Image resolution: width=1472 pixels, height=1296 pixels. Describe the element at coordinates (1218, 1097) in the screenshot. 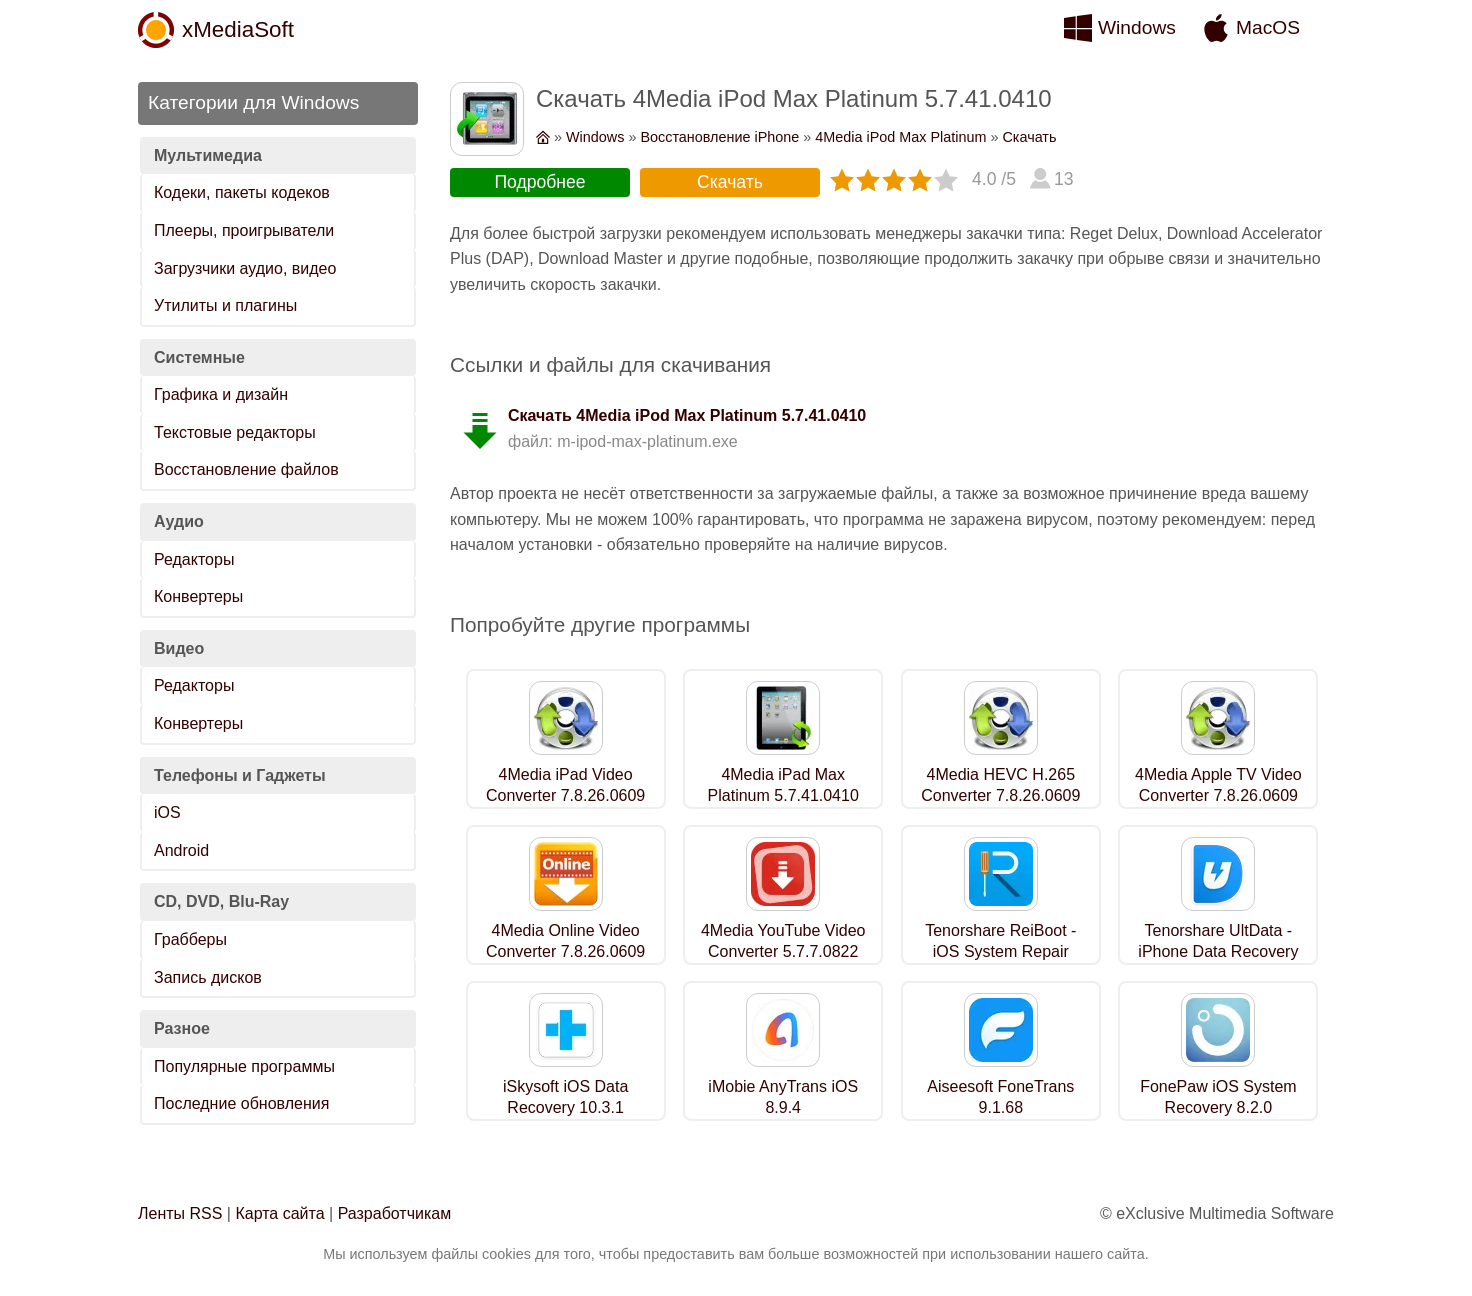

I see `FonePaw iOS System Recovery 8.2.0` at that location.